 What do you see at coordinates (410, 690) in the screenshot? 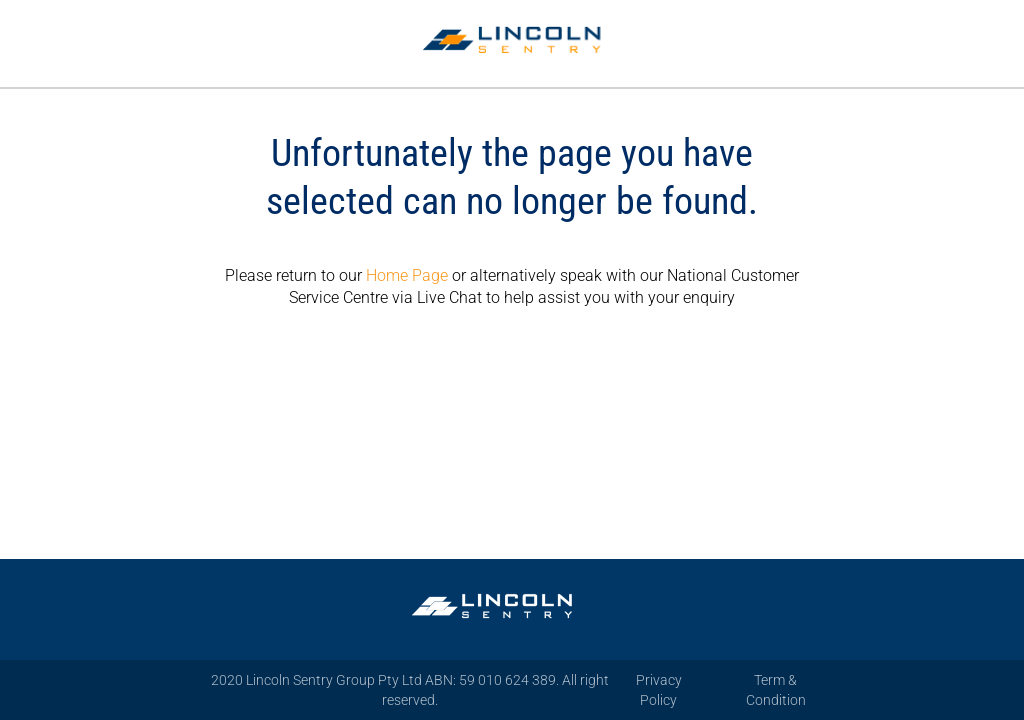
I see `2020 Lincoln Sentry Group Pty Ltd ABN: 59 010 624 389. All right reserved.` at bounding box center [410, 690].